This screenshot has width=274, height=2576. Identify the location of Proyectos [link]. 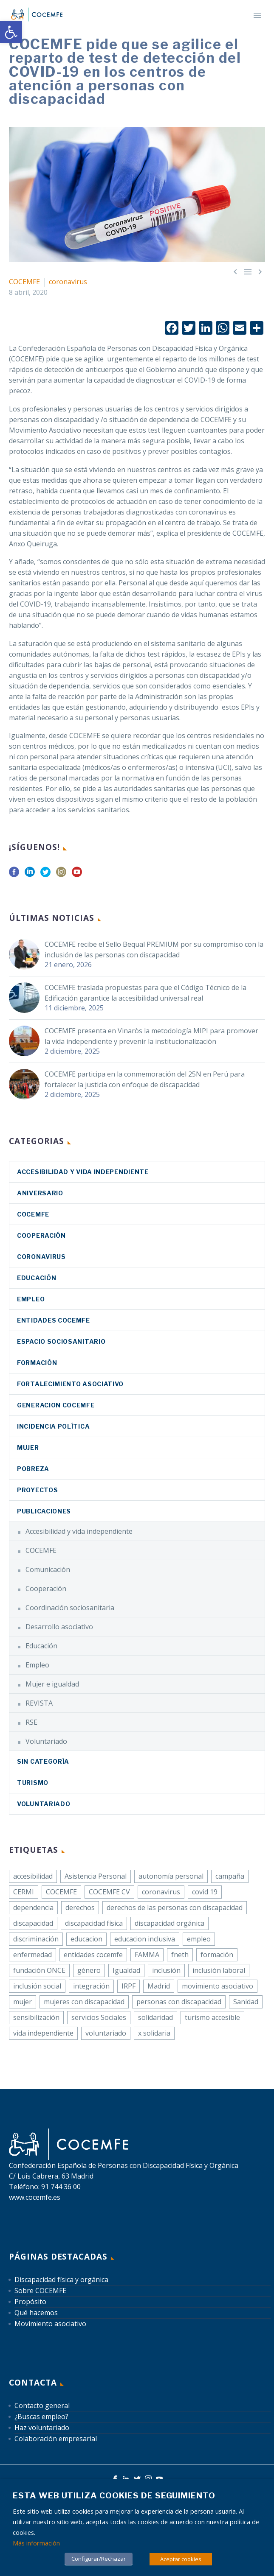
(37, 1490).